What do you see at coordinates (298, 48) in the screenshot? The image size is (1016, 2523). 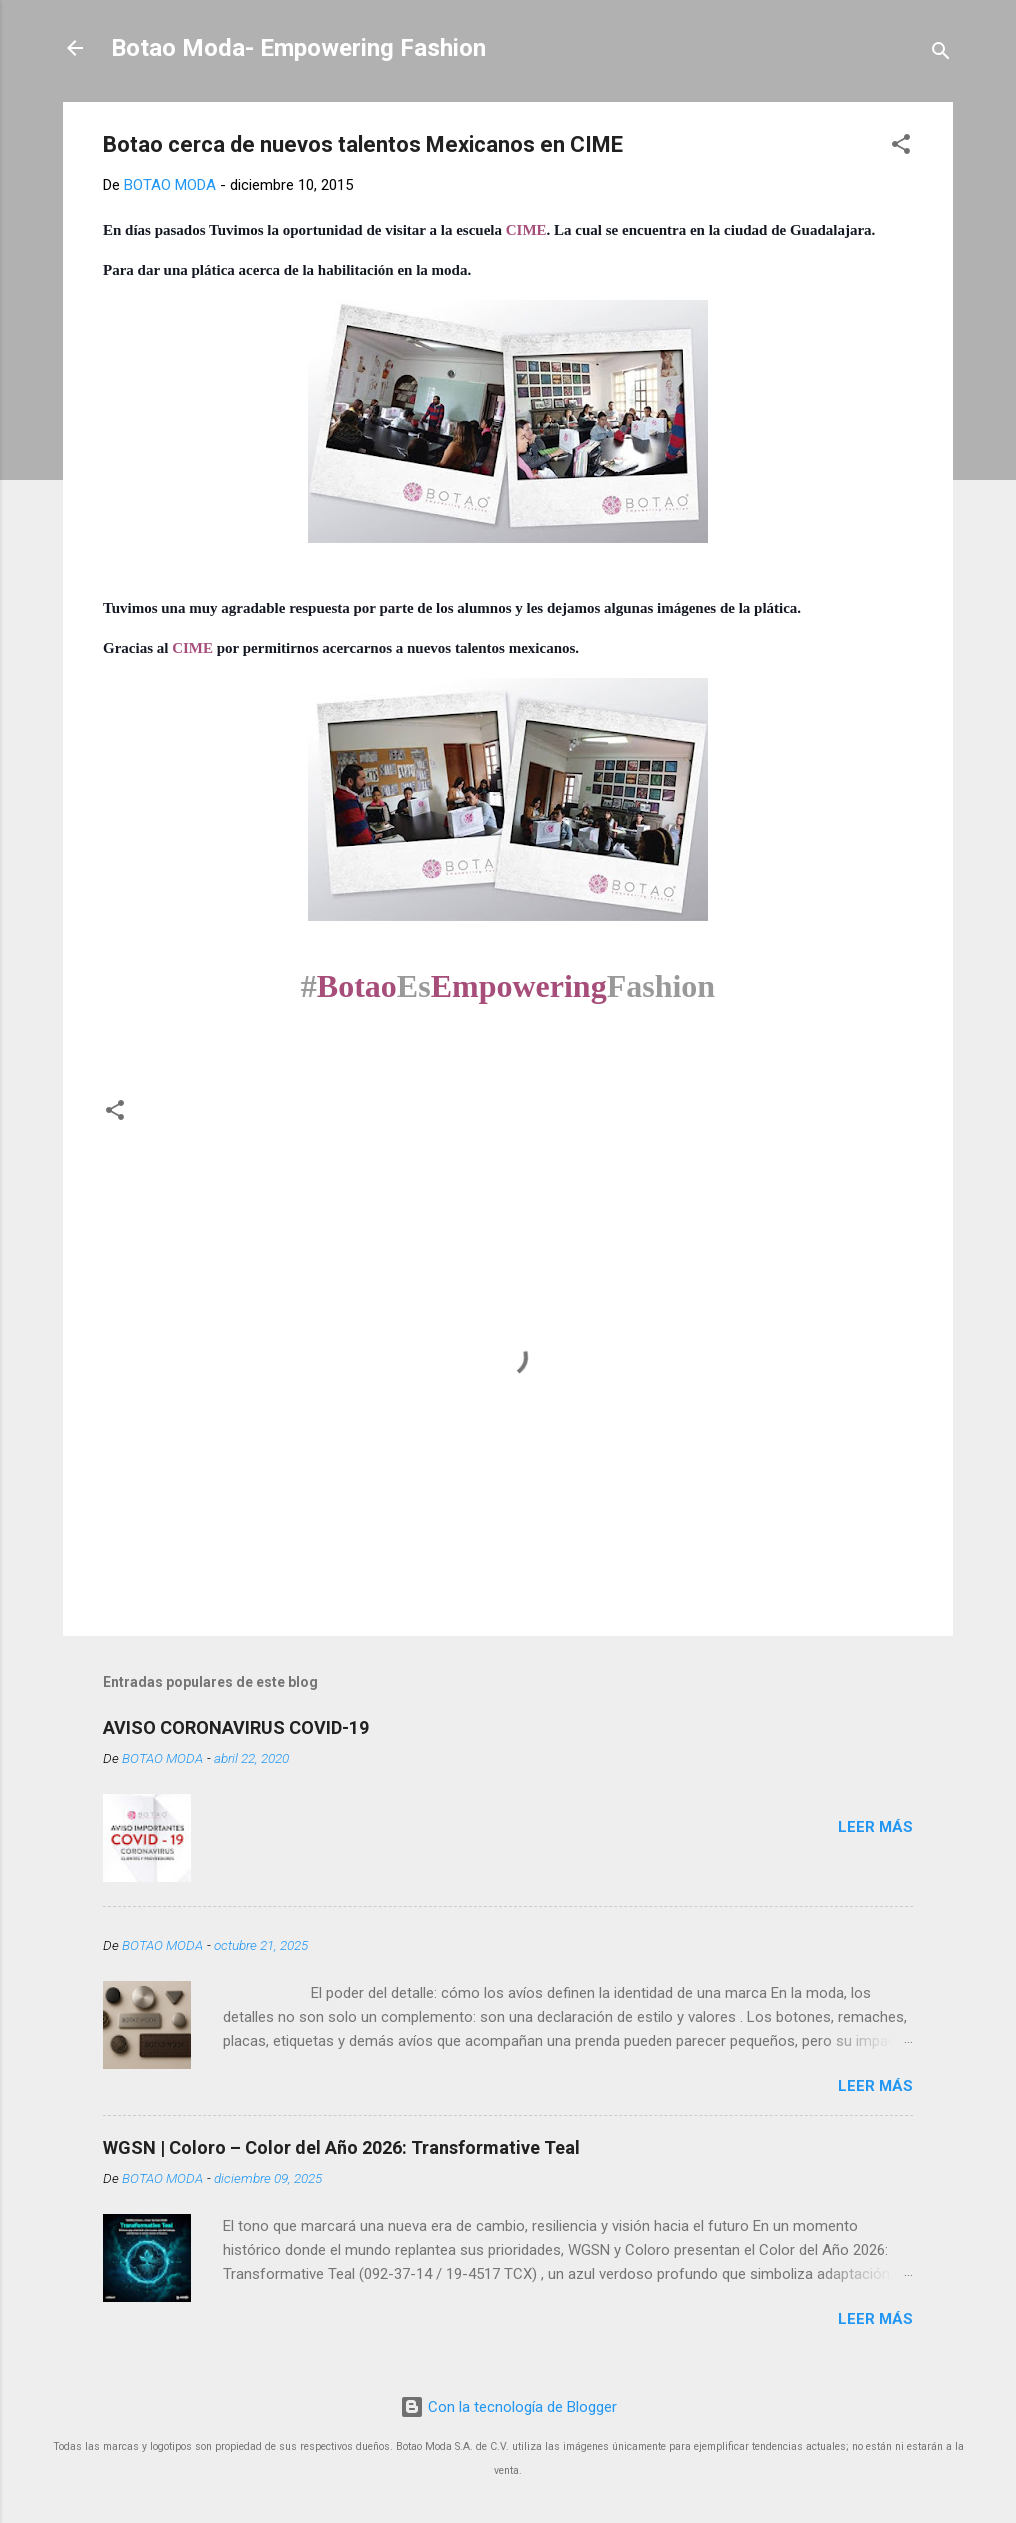 I see `Botao Moda- Empowering Fashion` at bounding box center [298, 48].